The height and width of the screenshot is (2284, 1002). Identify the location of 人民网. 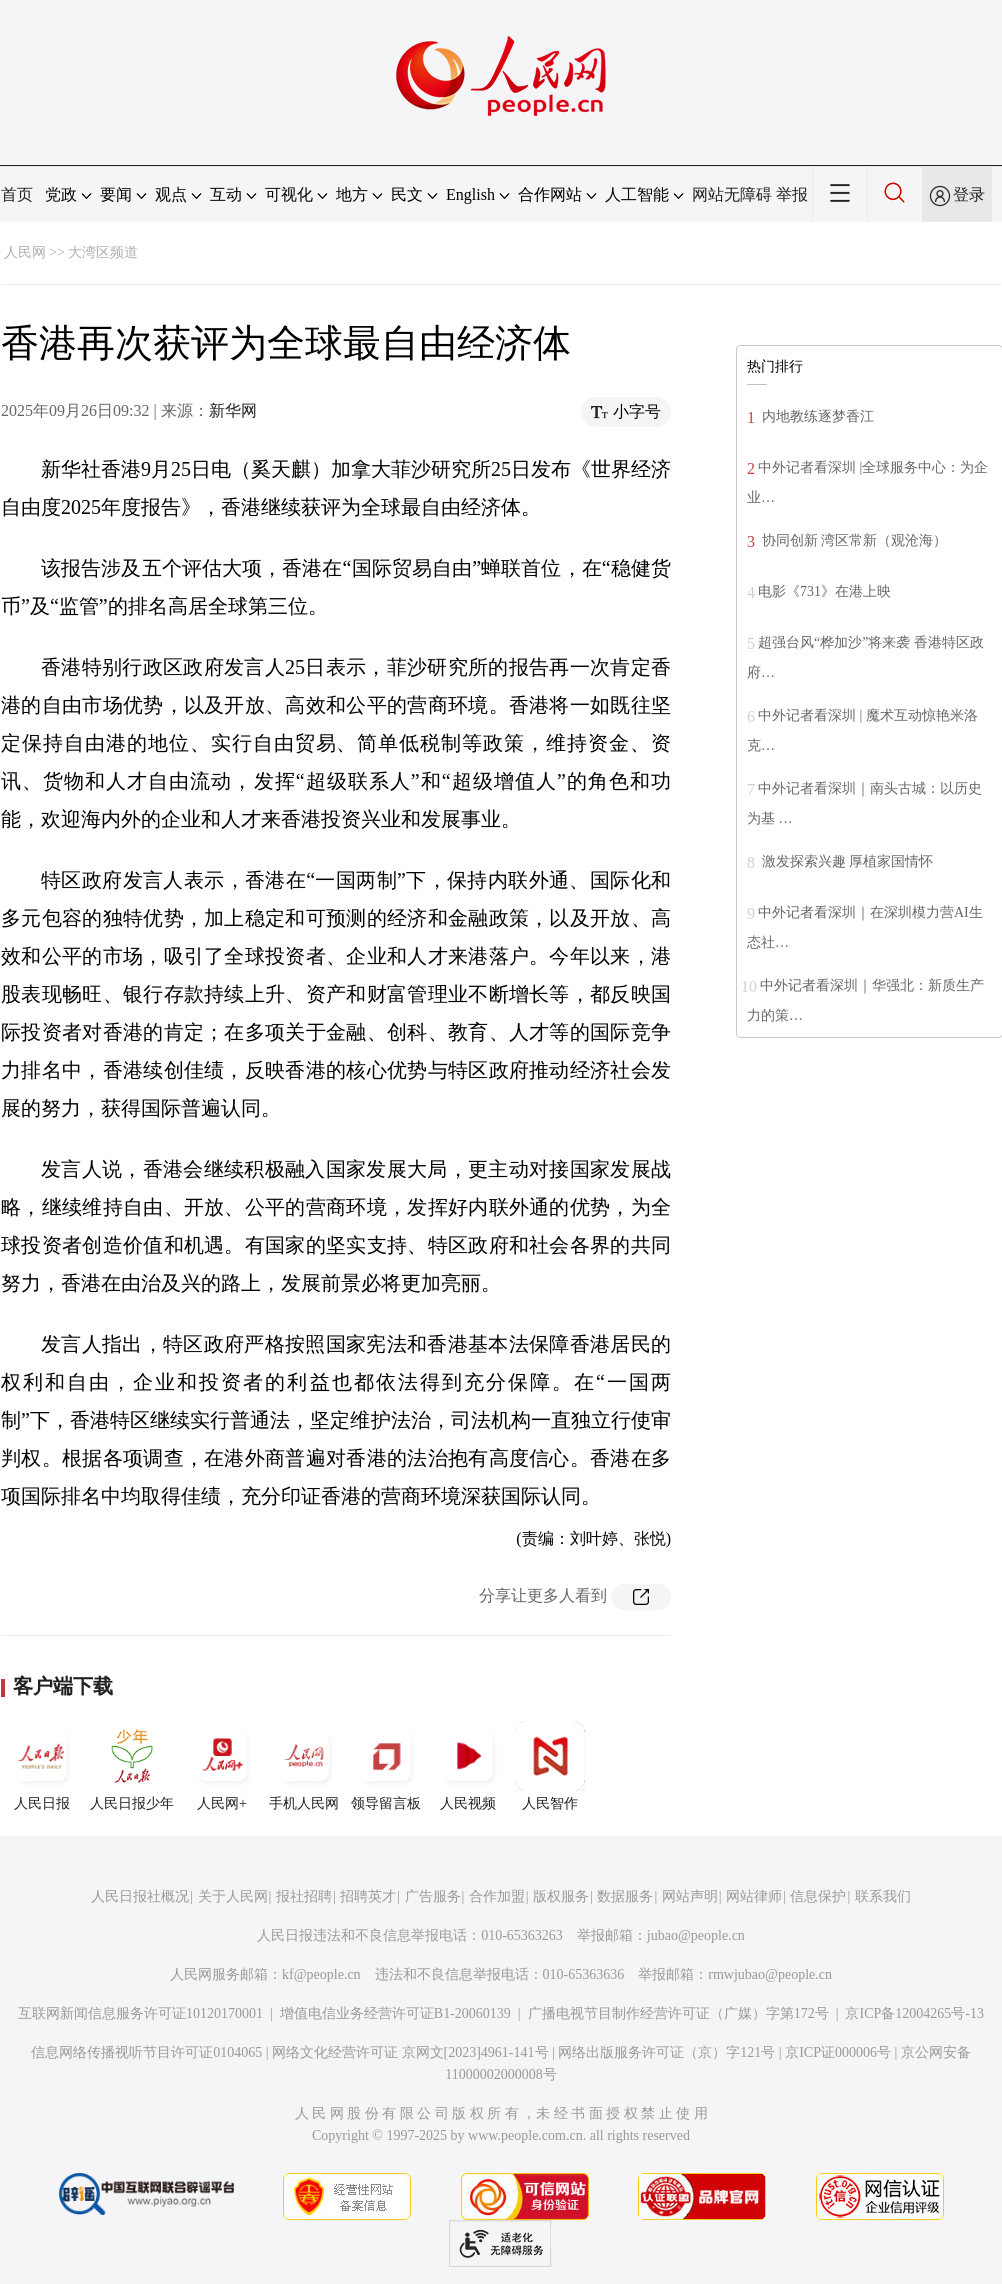
(25, 252).